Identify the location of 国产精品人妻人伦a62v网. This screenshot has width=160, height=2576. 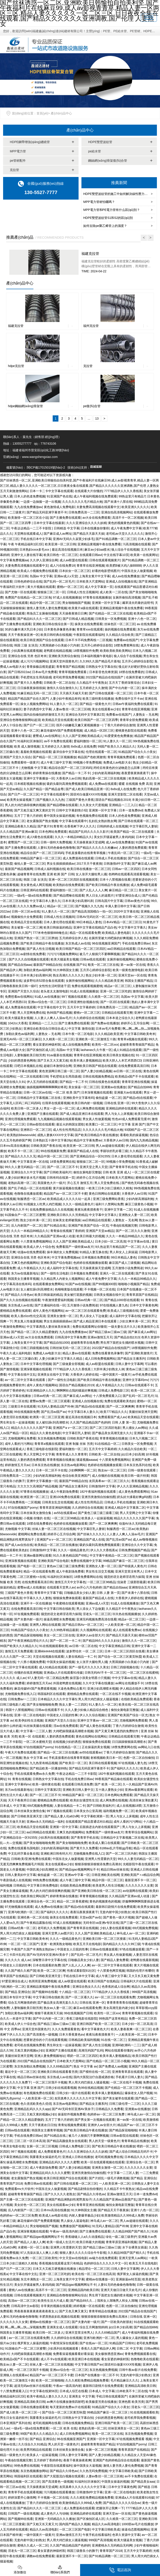
(61, 1816).